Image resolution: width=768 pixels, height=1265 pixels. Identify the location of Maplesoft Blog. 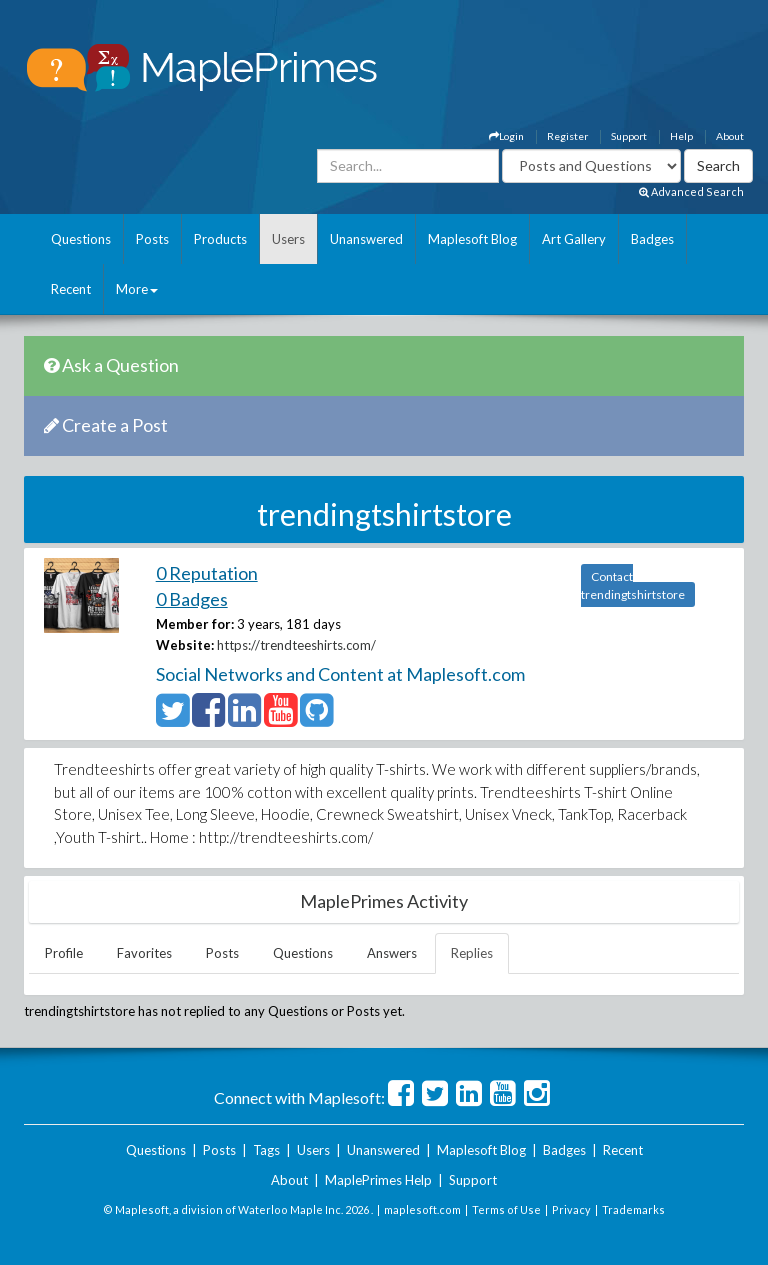
(472, 239).